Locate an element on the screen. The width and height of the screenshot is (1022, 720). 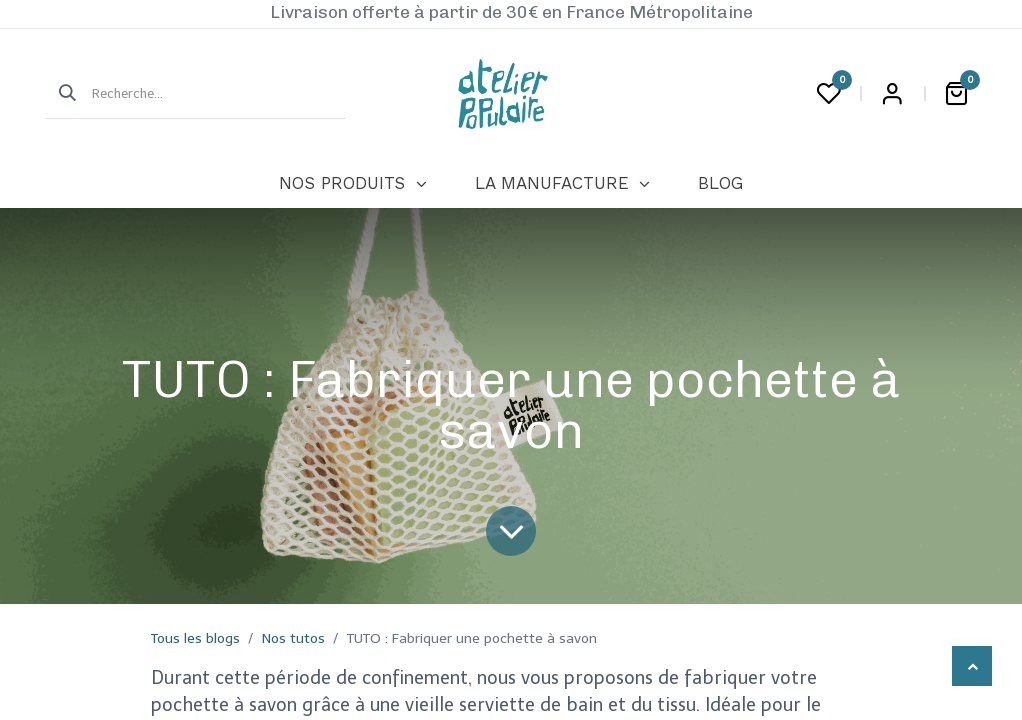
Nos tutos is located at coordinates (293, 638).